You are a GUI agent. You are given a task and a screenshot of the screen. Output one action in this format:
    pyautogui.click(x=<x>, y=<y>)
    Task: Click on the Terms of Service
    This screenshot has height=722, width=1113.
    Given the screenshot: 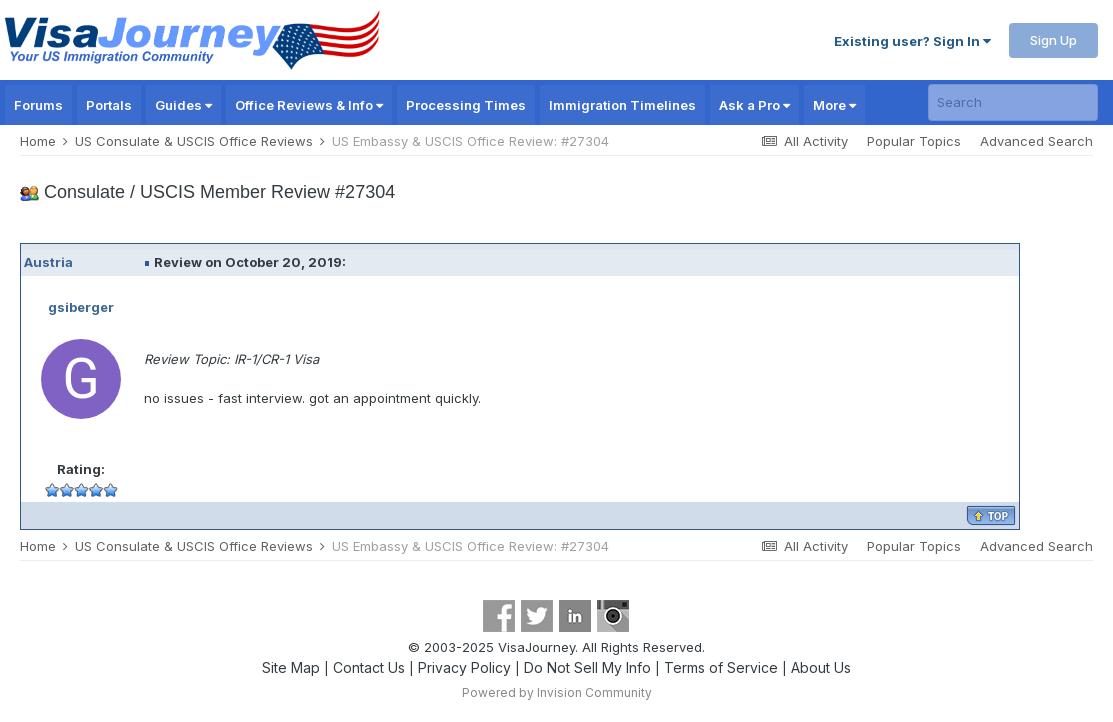 What is the action you would take?
    pyautogui.click(x=721, y=667)
    